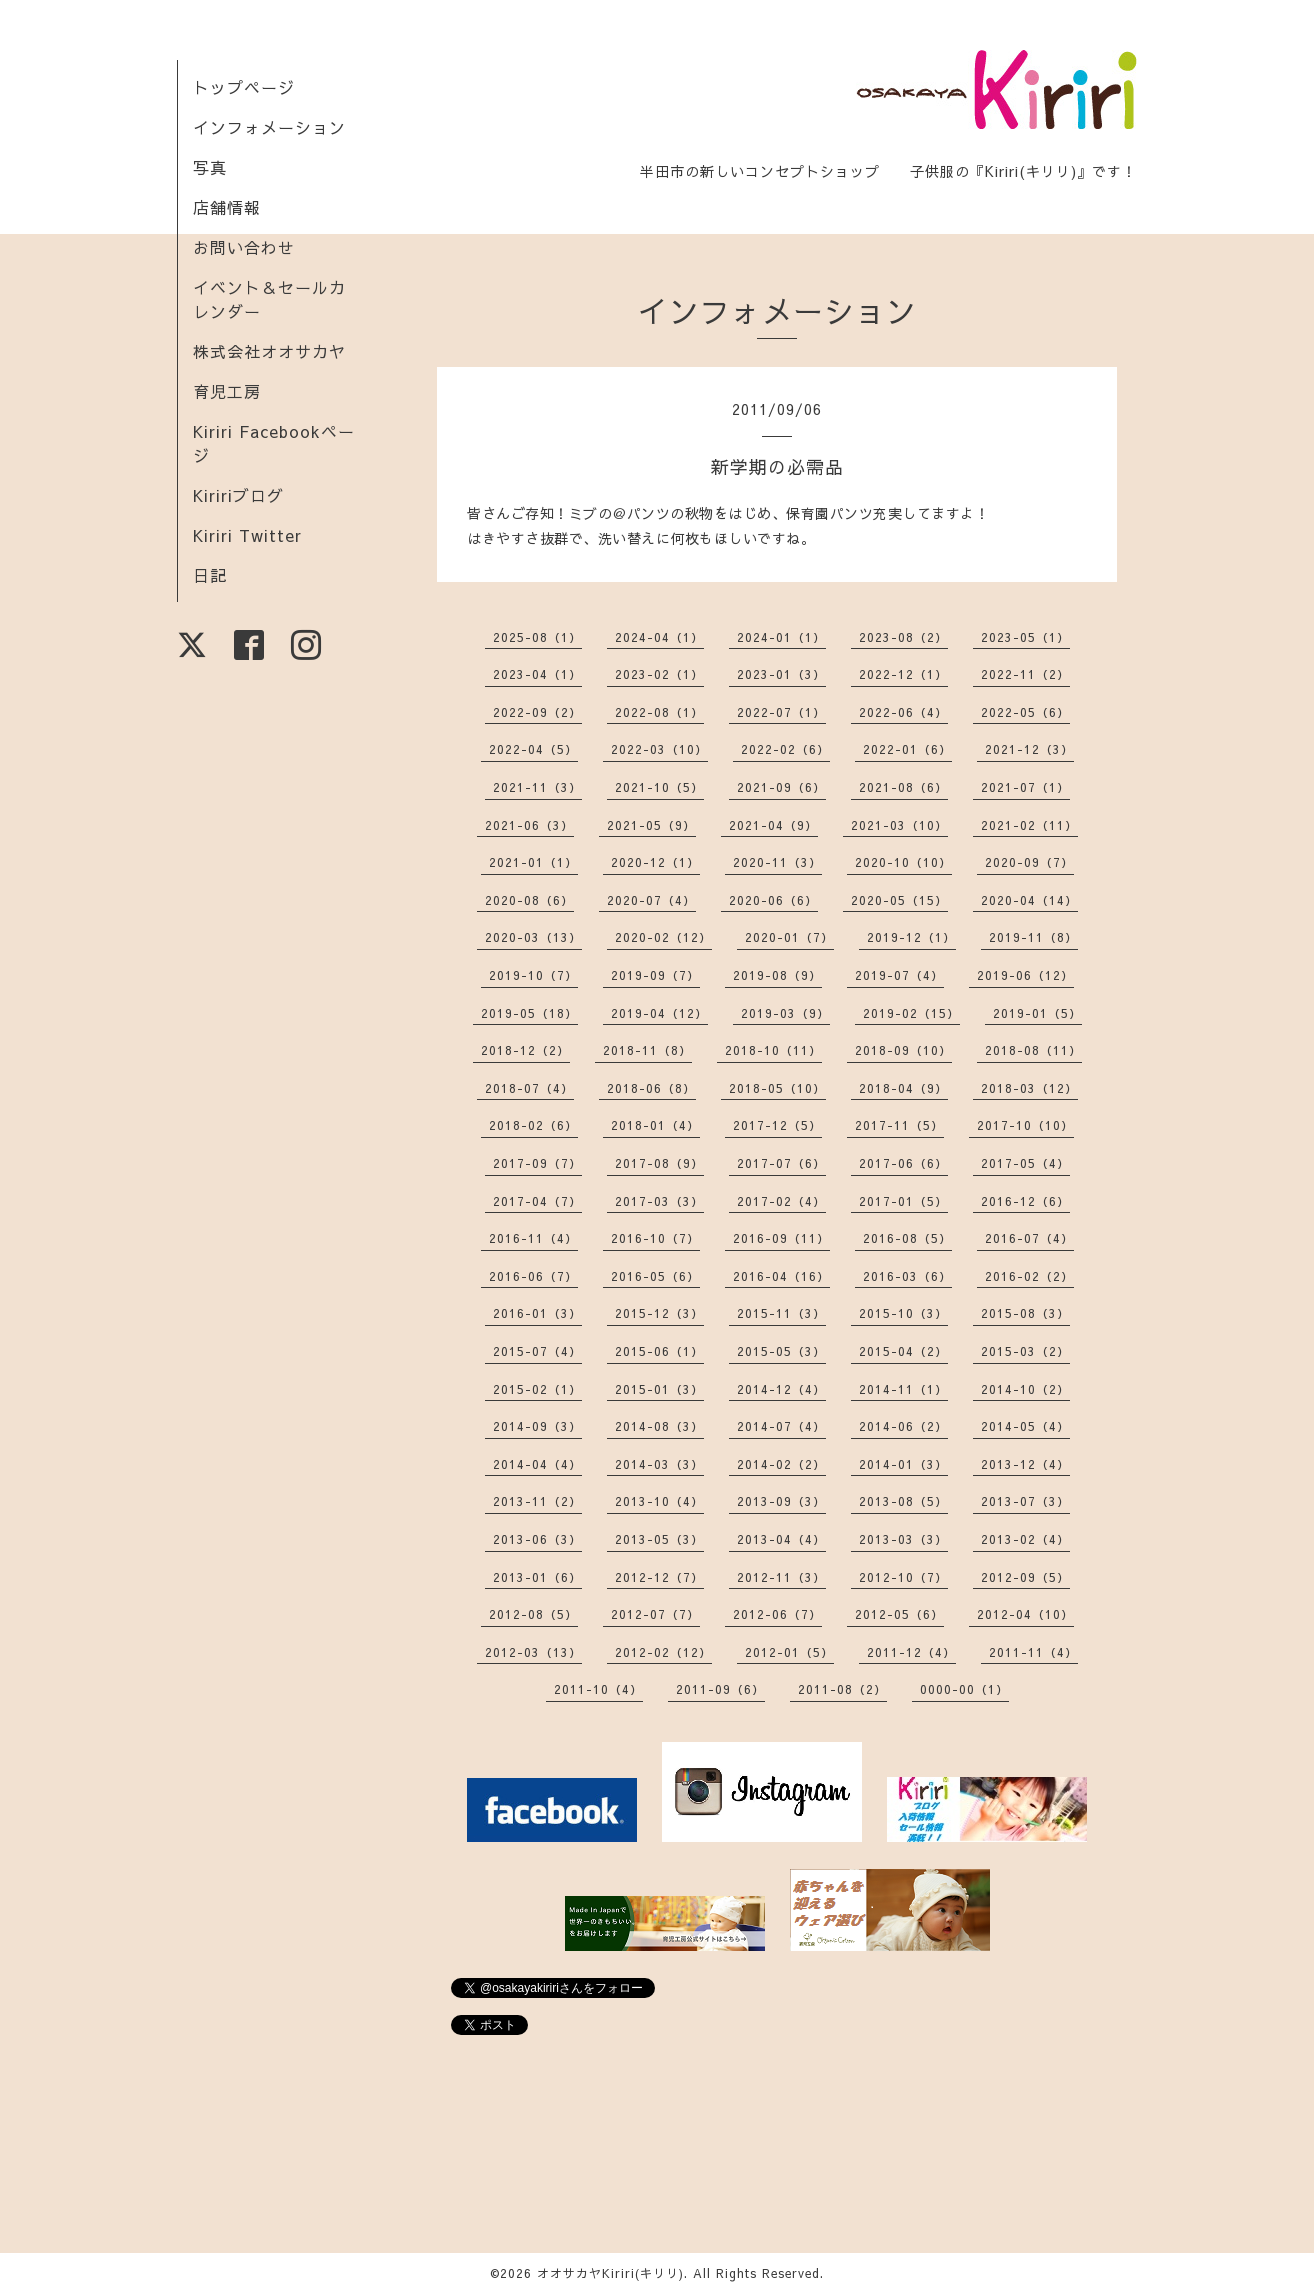 This screenshot has height=2295, width=1314. I want to click on 2014-11（1）, so click(903, 1389).